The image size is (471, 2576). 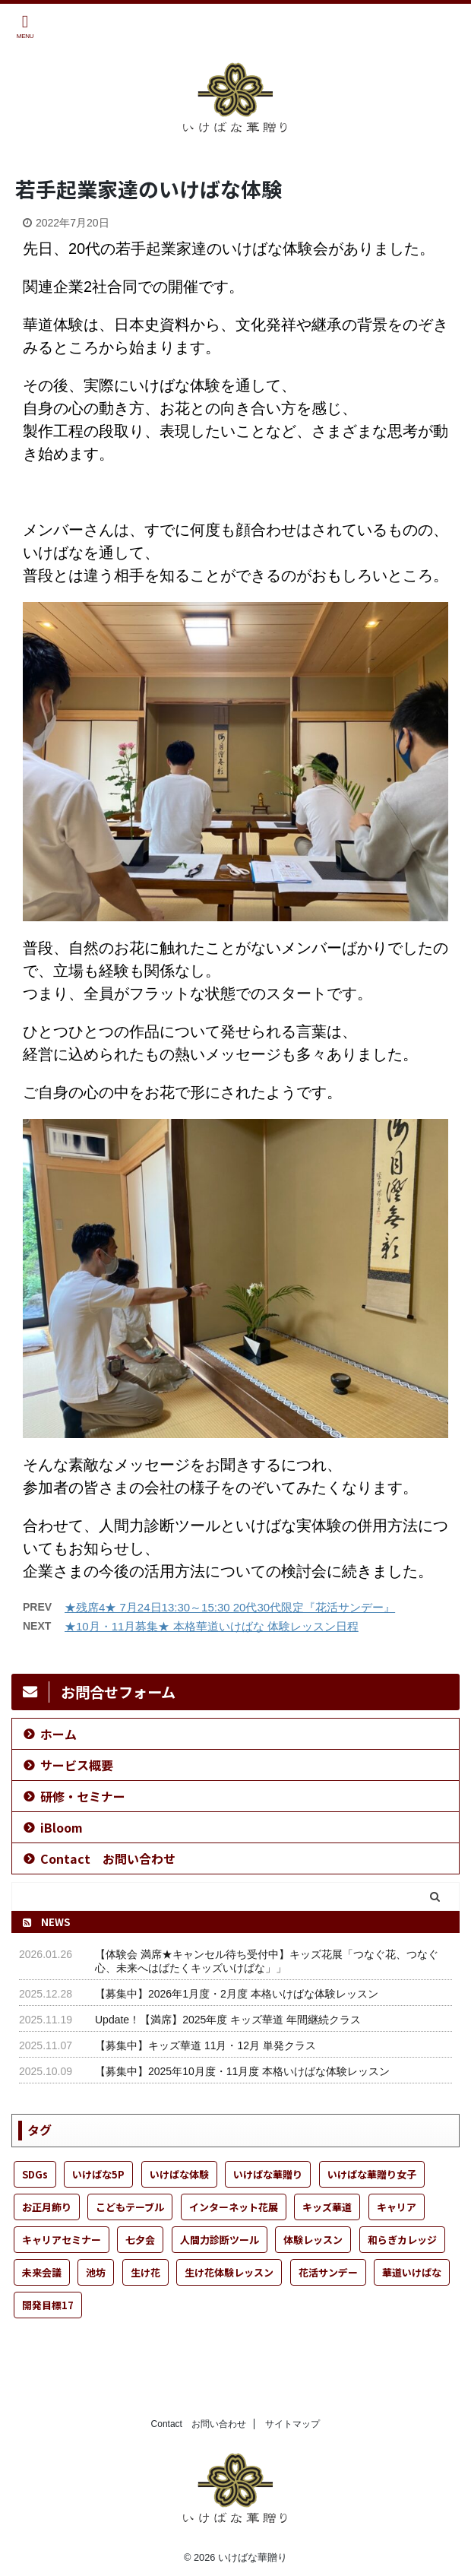 I want to click on 池坊 [池坊 (29個の項目)], so click(x=96, y=2272).